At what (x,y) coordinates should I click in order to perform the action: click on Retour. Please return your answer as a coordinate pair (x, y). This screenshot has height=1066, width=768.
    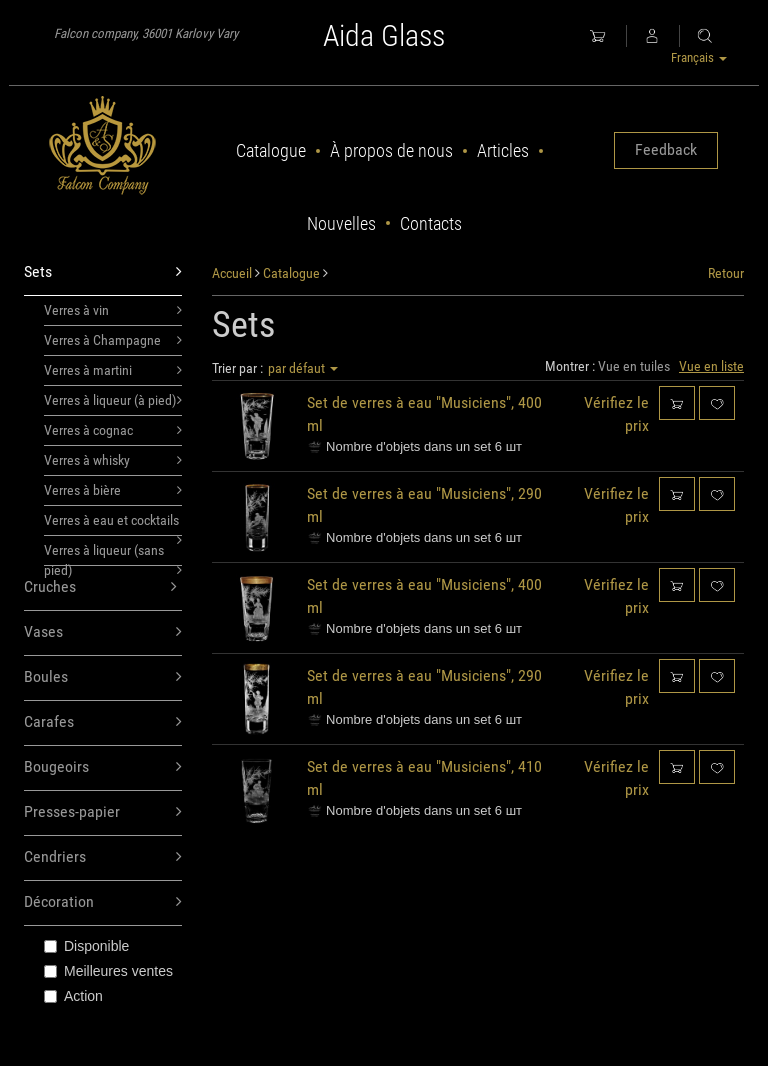
    Looking at the image, I should click on (726, 273).